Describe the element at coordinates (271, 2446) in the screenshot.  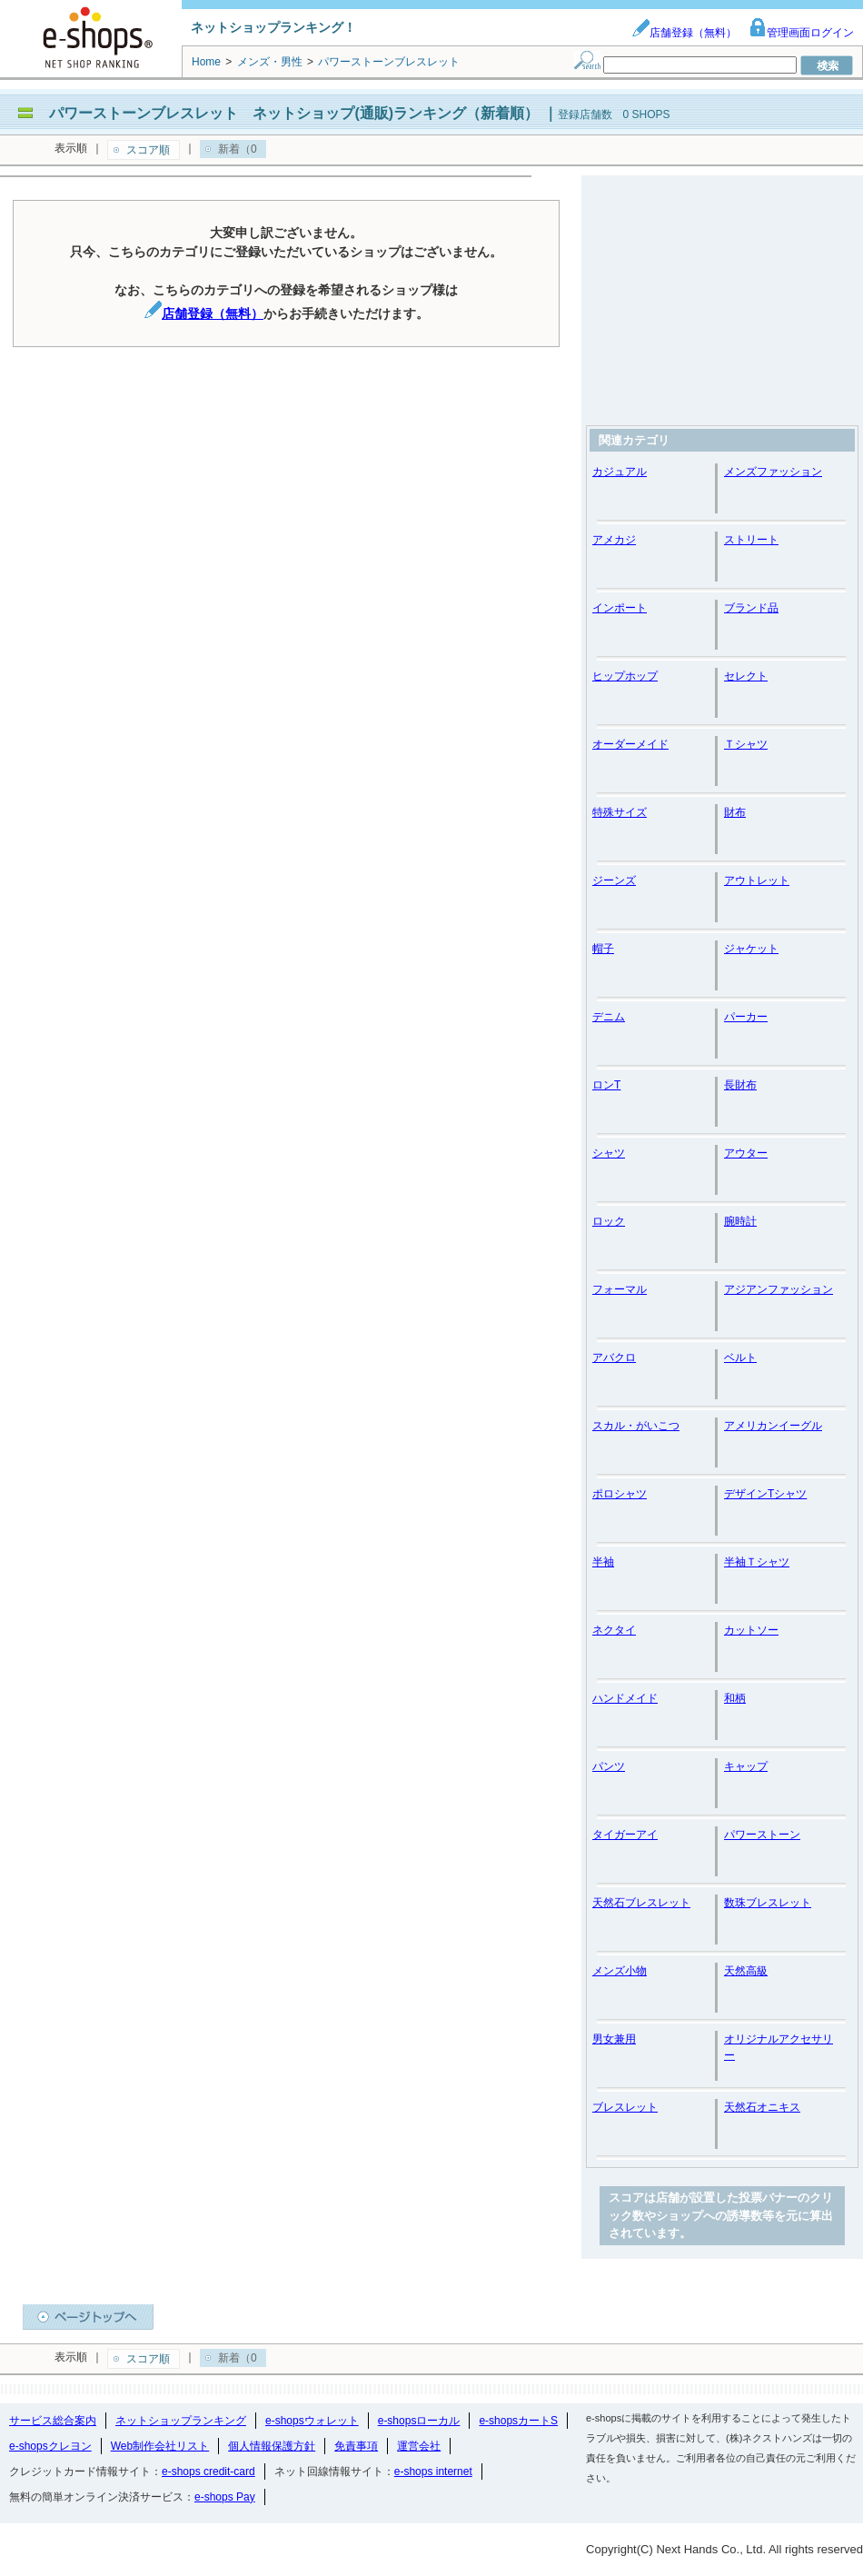
I see `個人情報保護方針` at that location.